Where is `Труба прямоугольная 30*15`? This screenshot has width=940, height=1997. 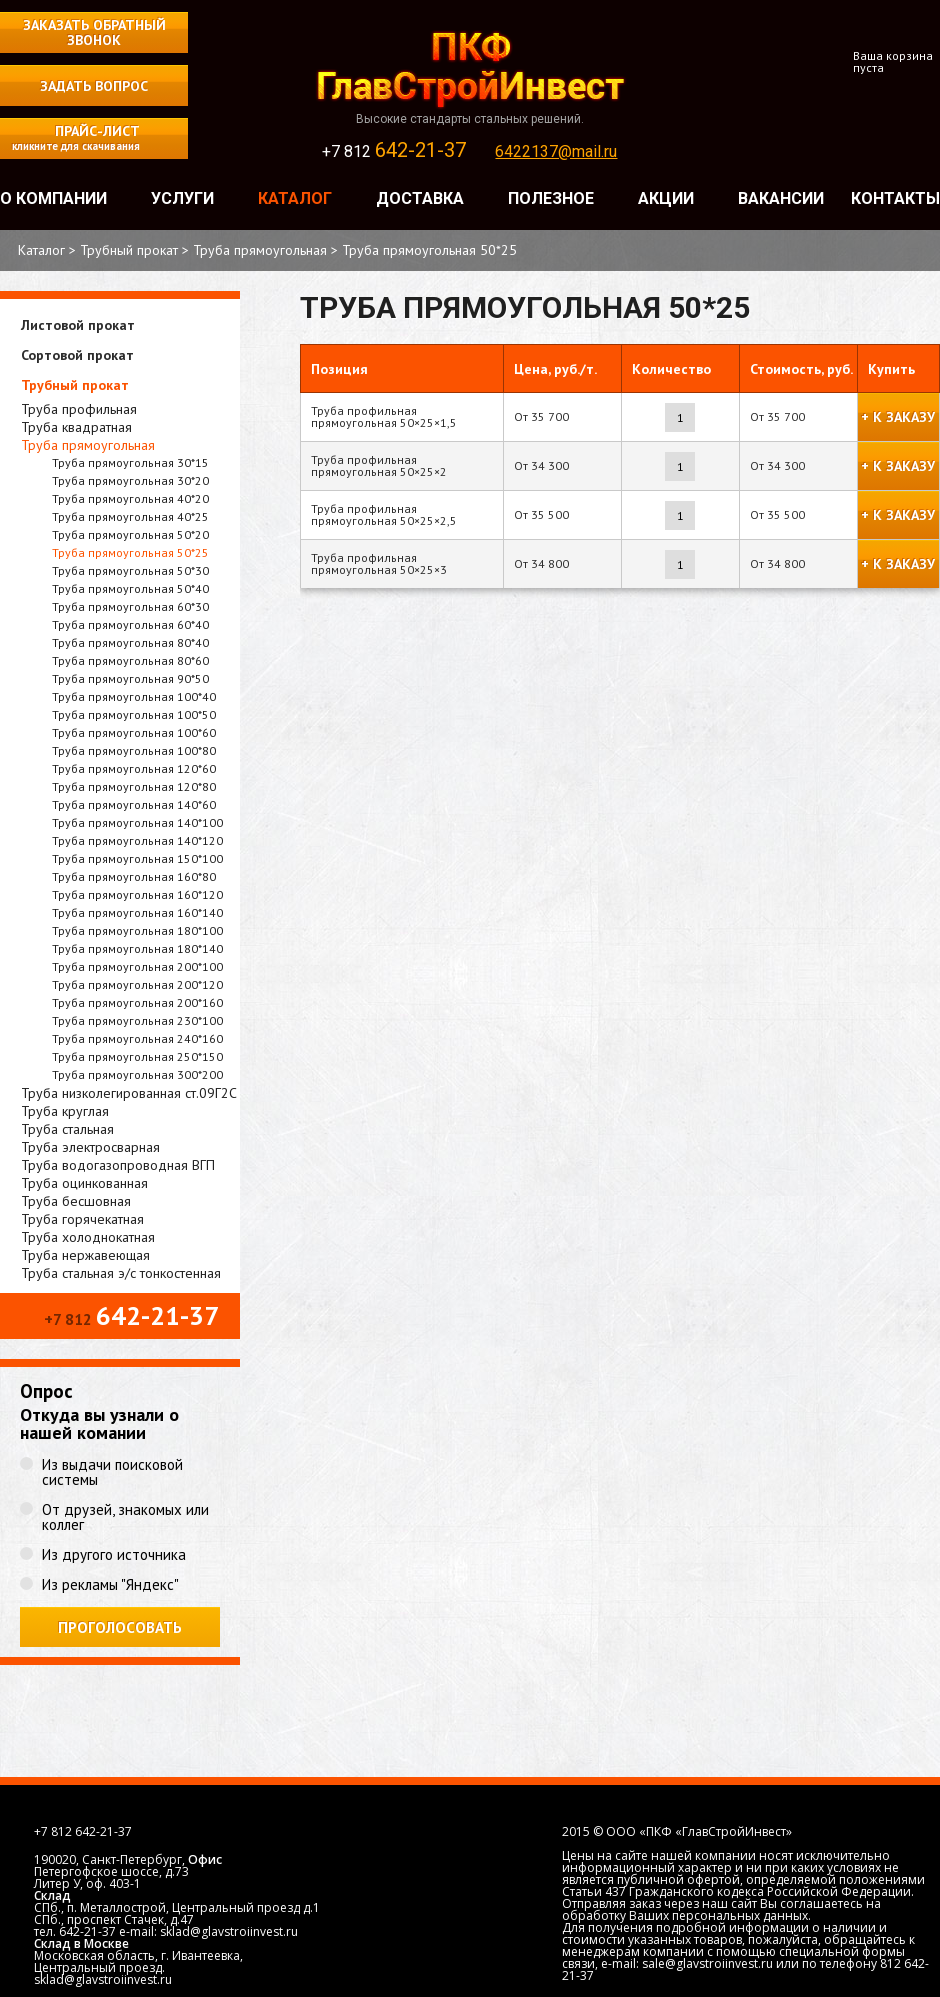 Труба прямоугольная 30*15 is located at coordinates (130, 462).